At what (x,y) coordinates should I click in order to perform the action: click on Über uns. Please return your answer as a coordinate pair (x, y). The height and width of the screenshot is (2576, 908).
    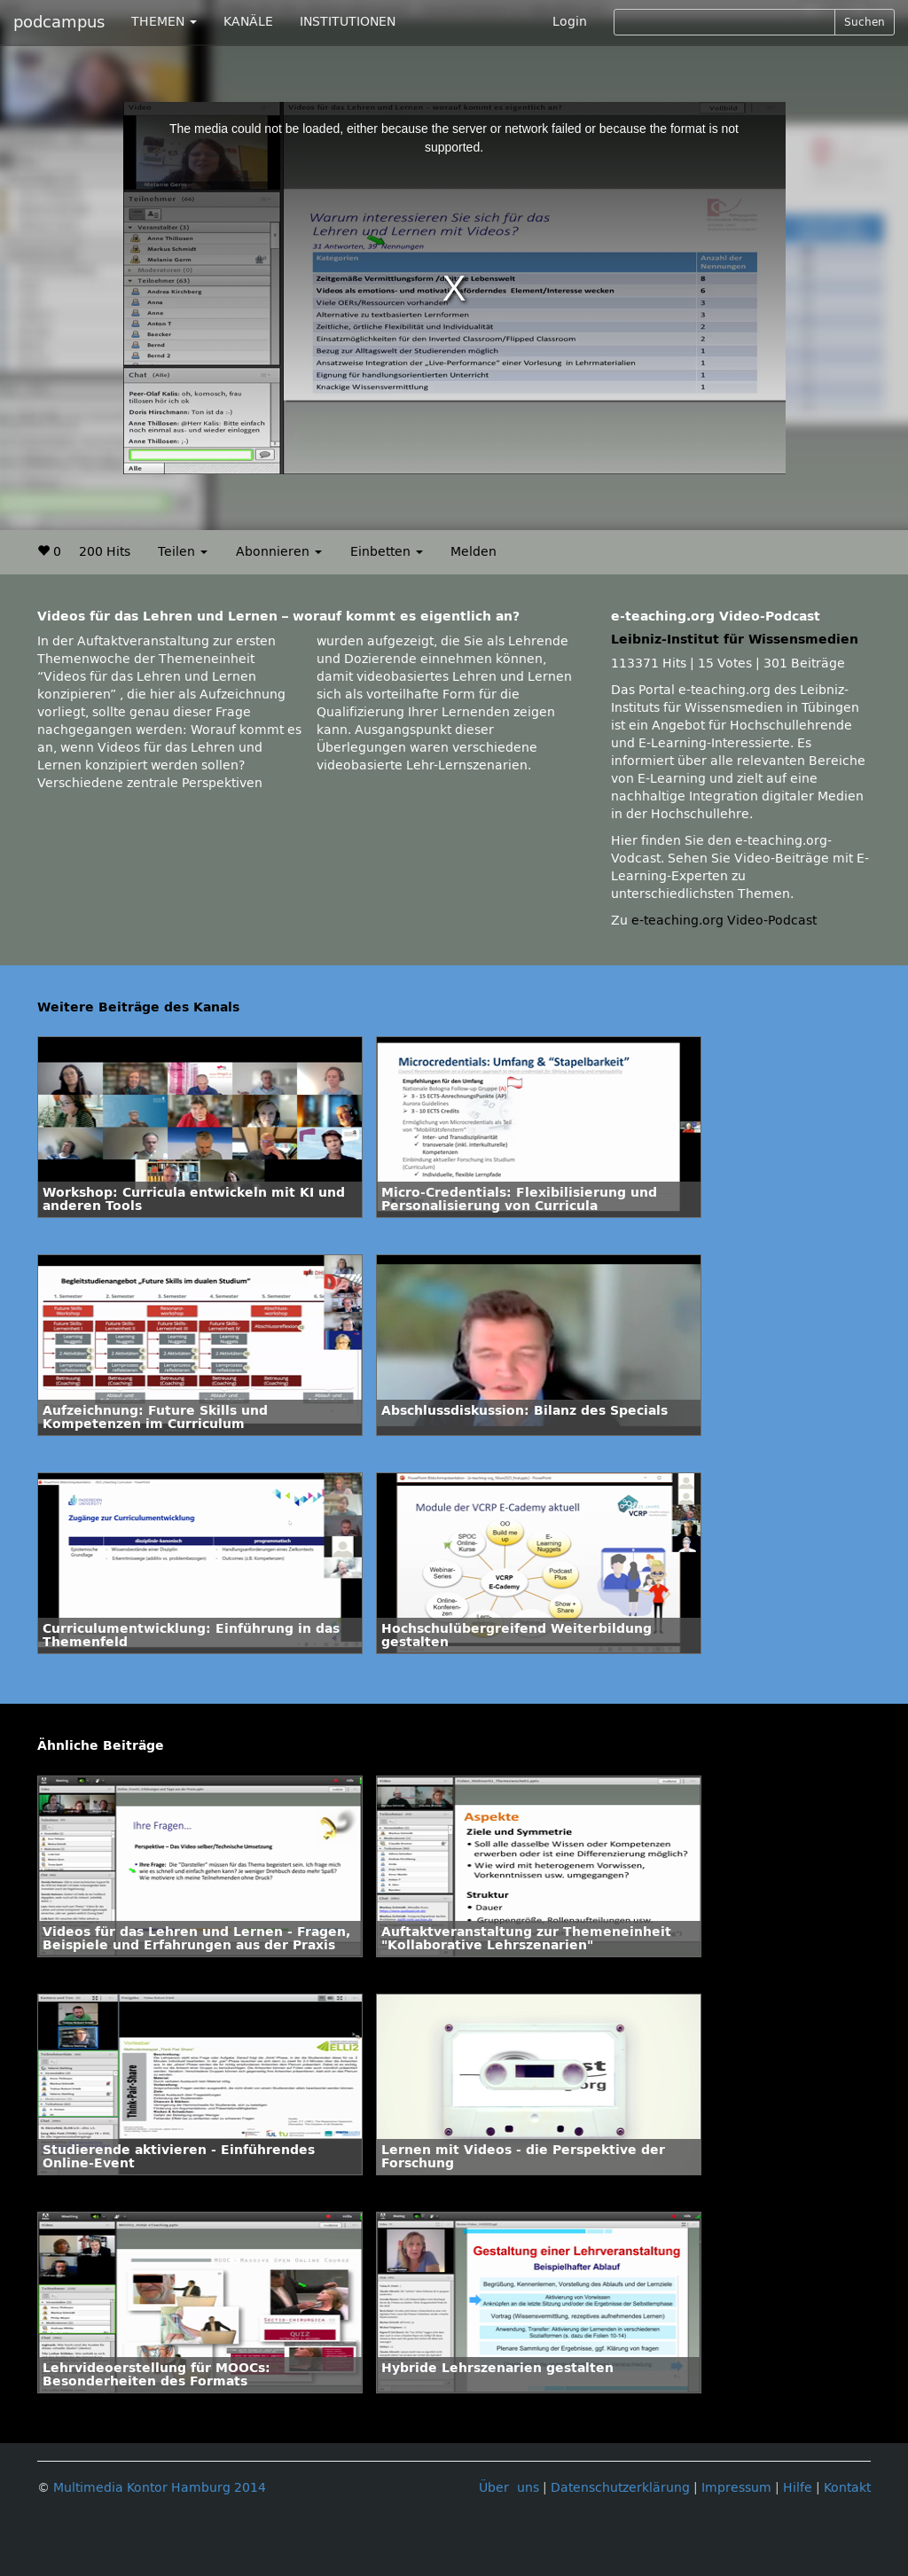
    Looking at the image, I should click on (509, 2487).